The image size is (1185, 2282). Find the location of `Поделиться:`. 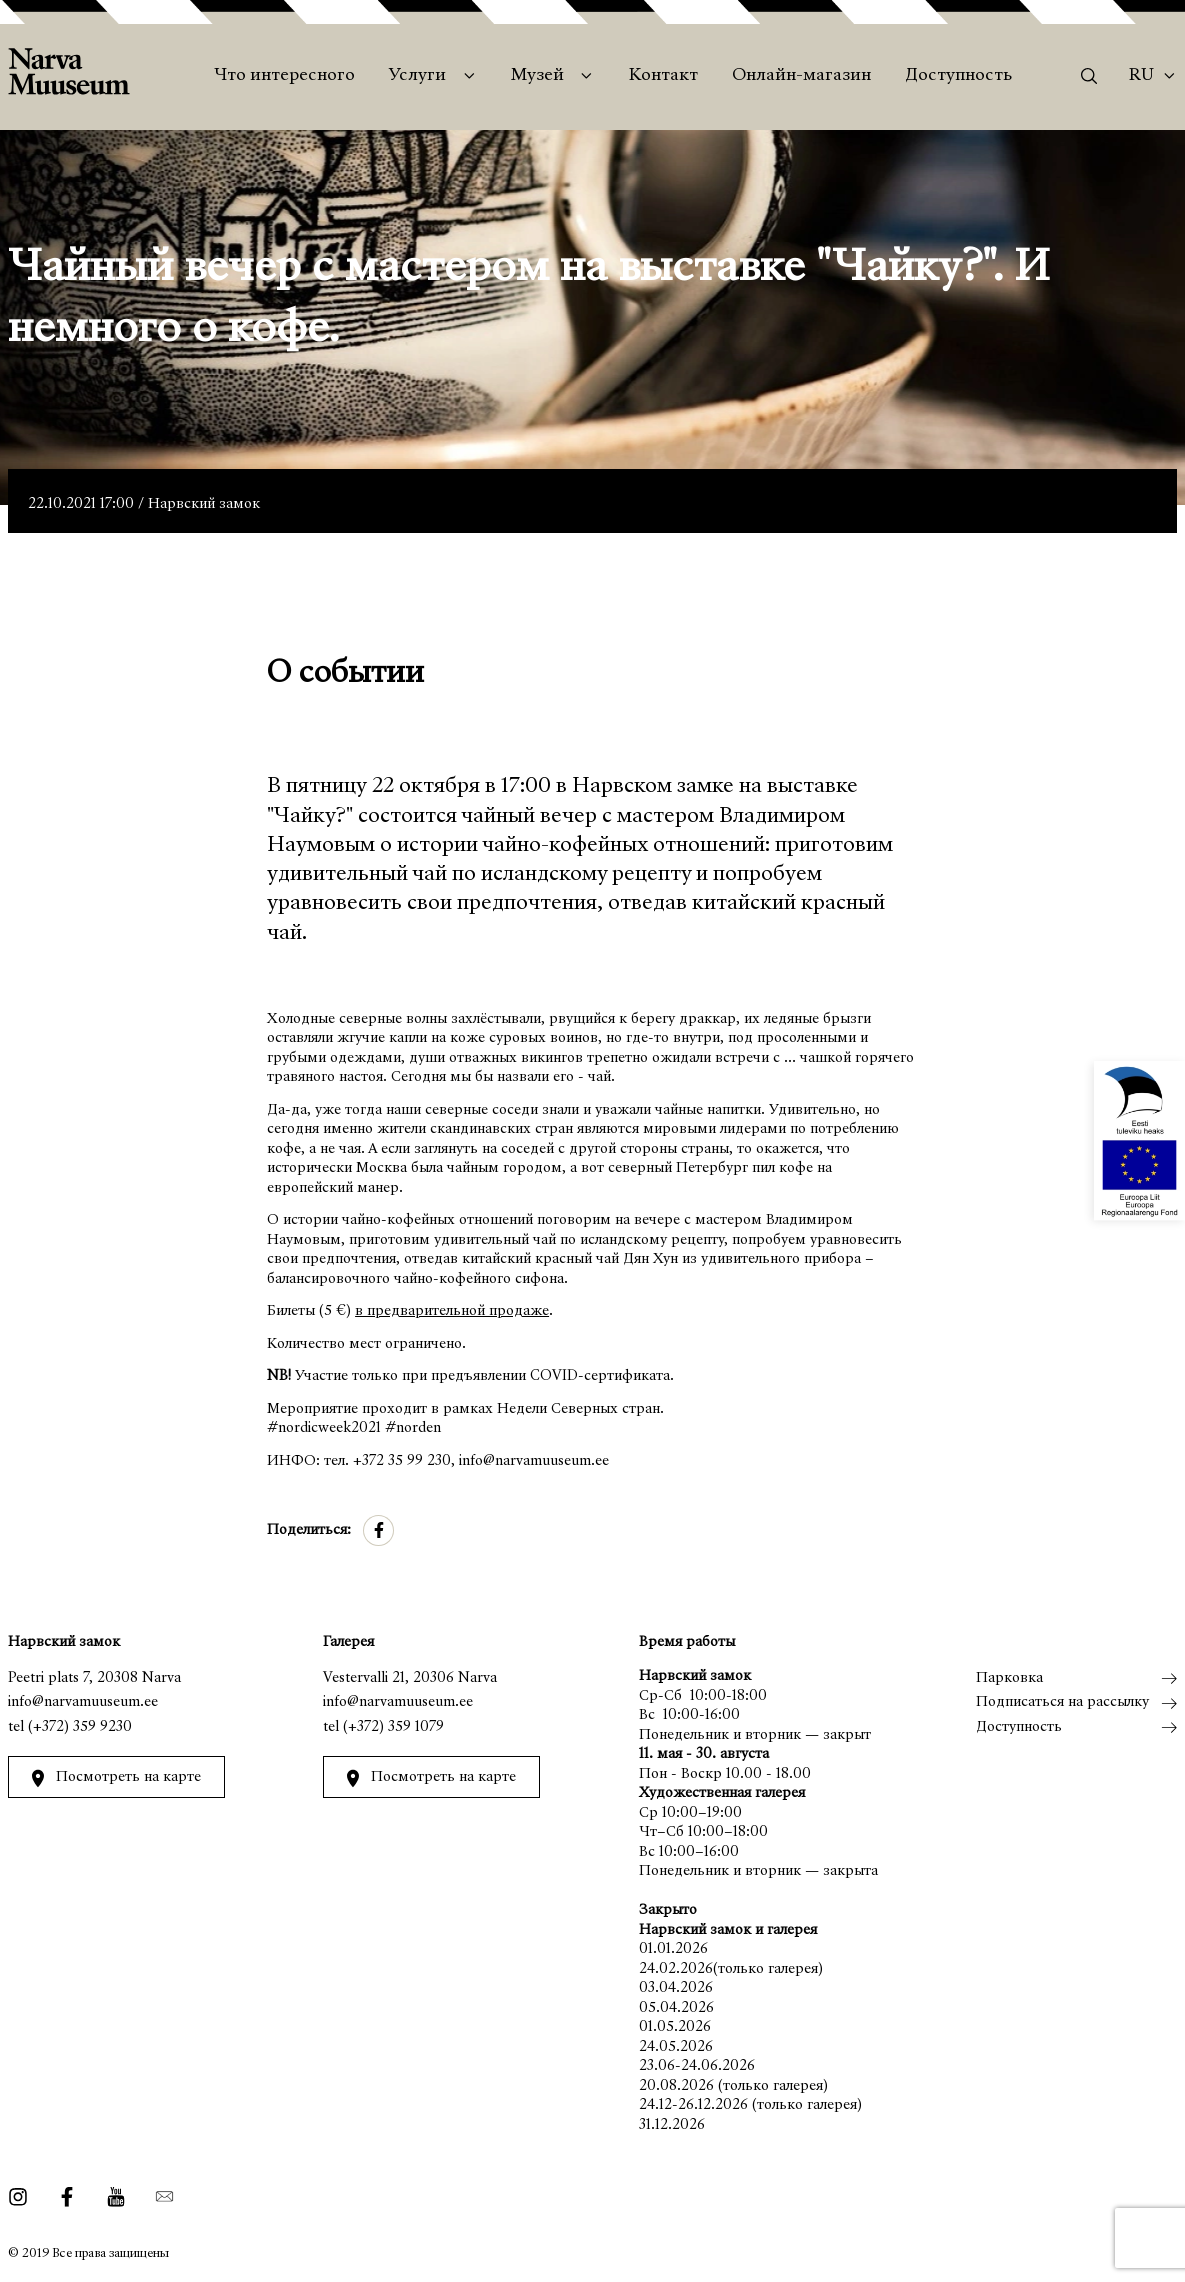

Поделиться: is located at coordinates (309, 1530).